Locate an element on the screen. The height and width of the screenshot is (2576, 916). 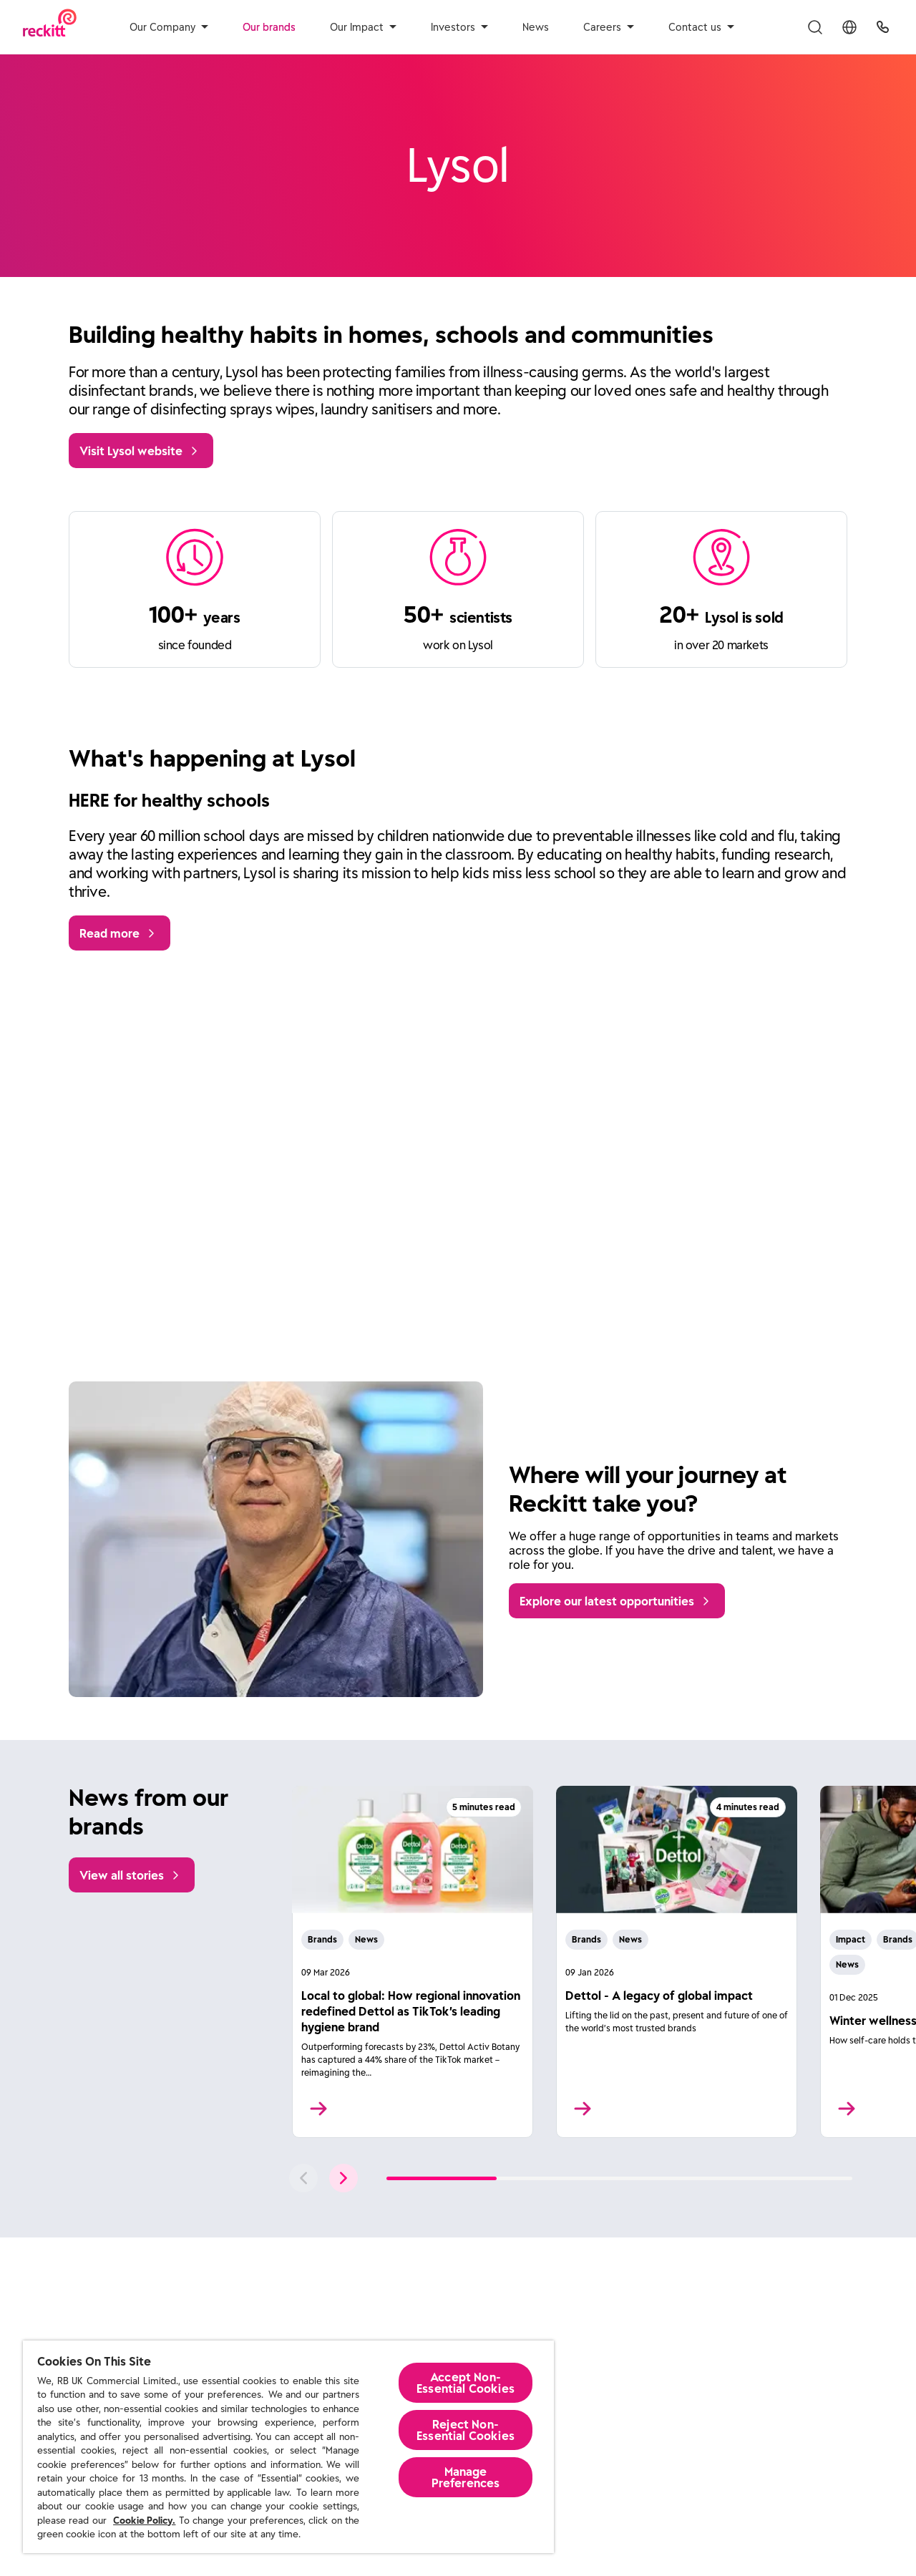
[Visit Lysol website] is located at coordinates (141, 450).